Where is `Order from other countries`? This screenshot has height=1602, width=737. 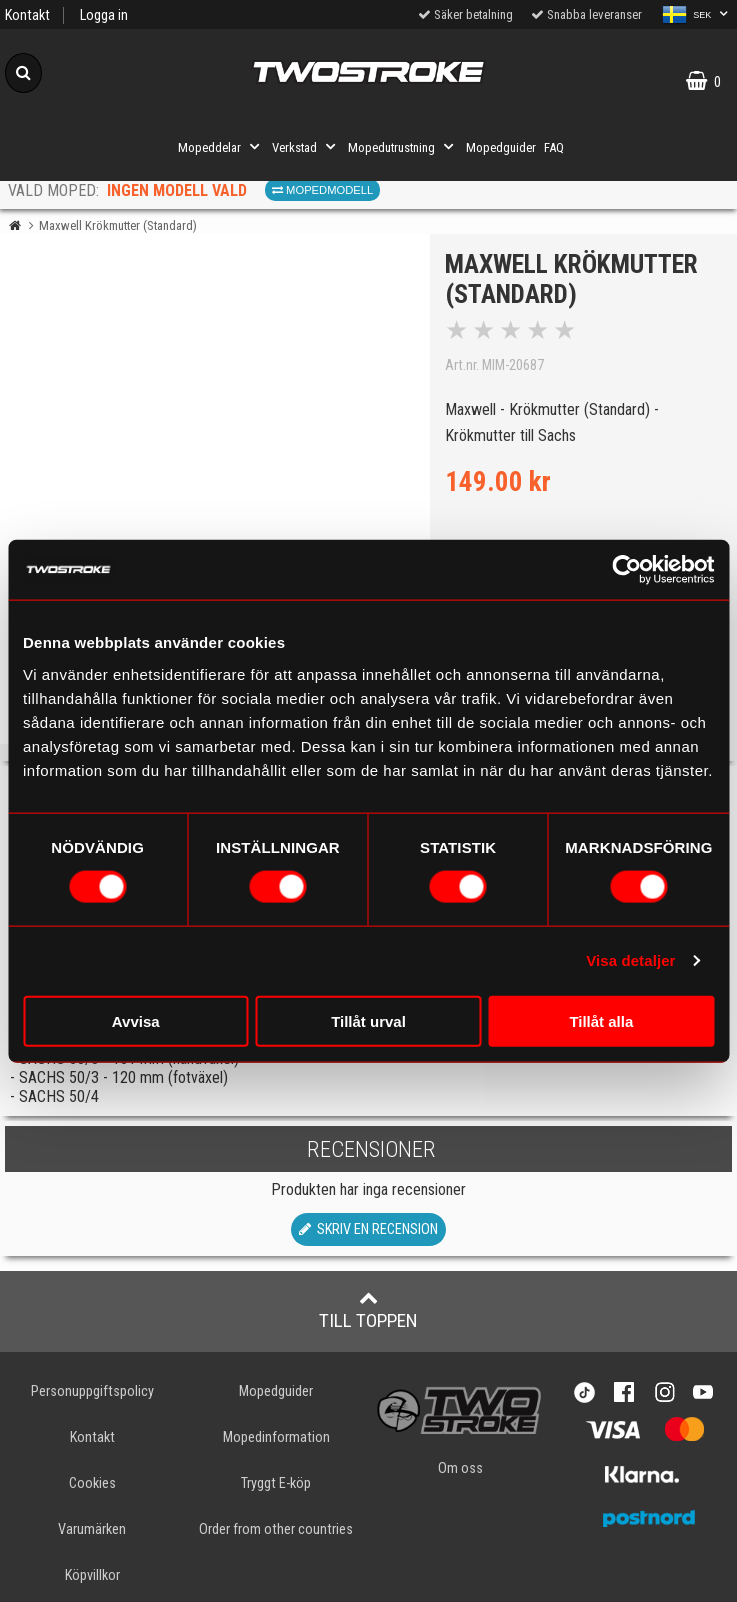 Order from other countries is located at coordinates (276, 1529).